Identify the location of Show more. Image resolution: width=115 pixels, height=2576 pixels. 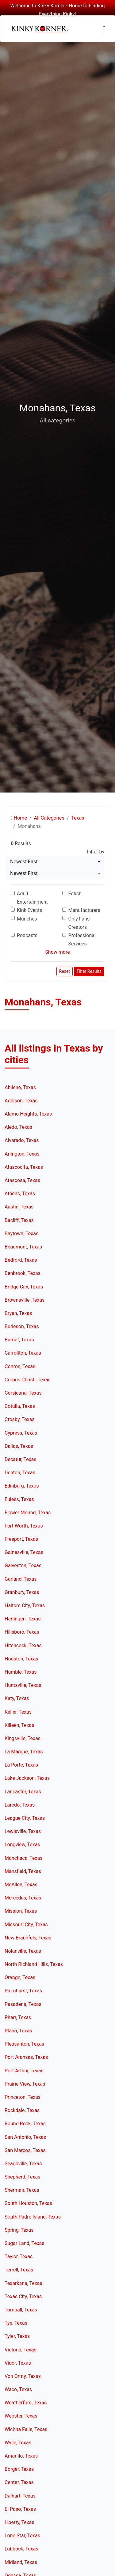
(57, 952).